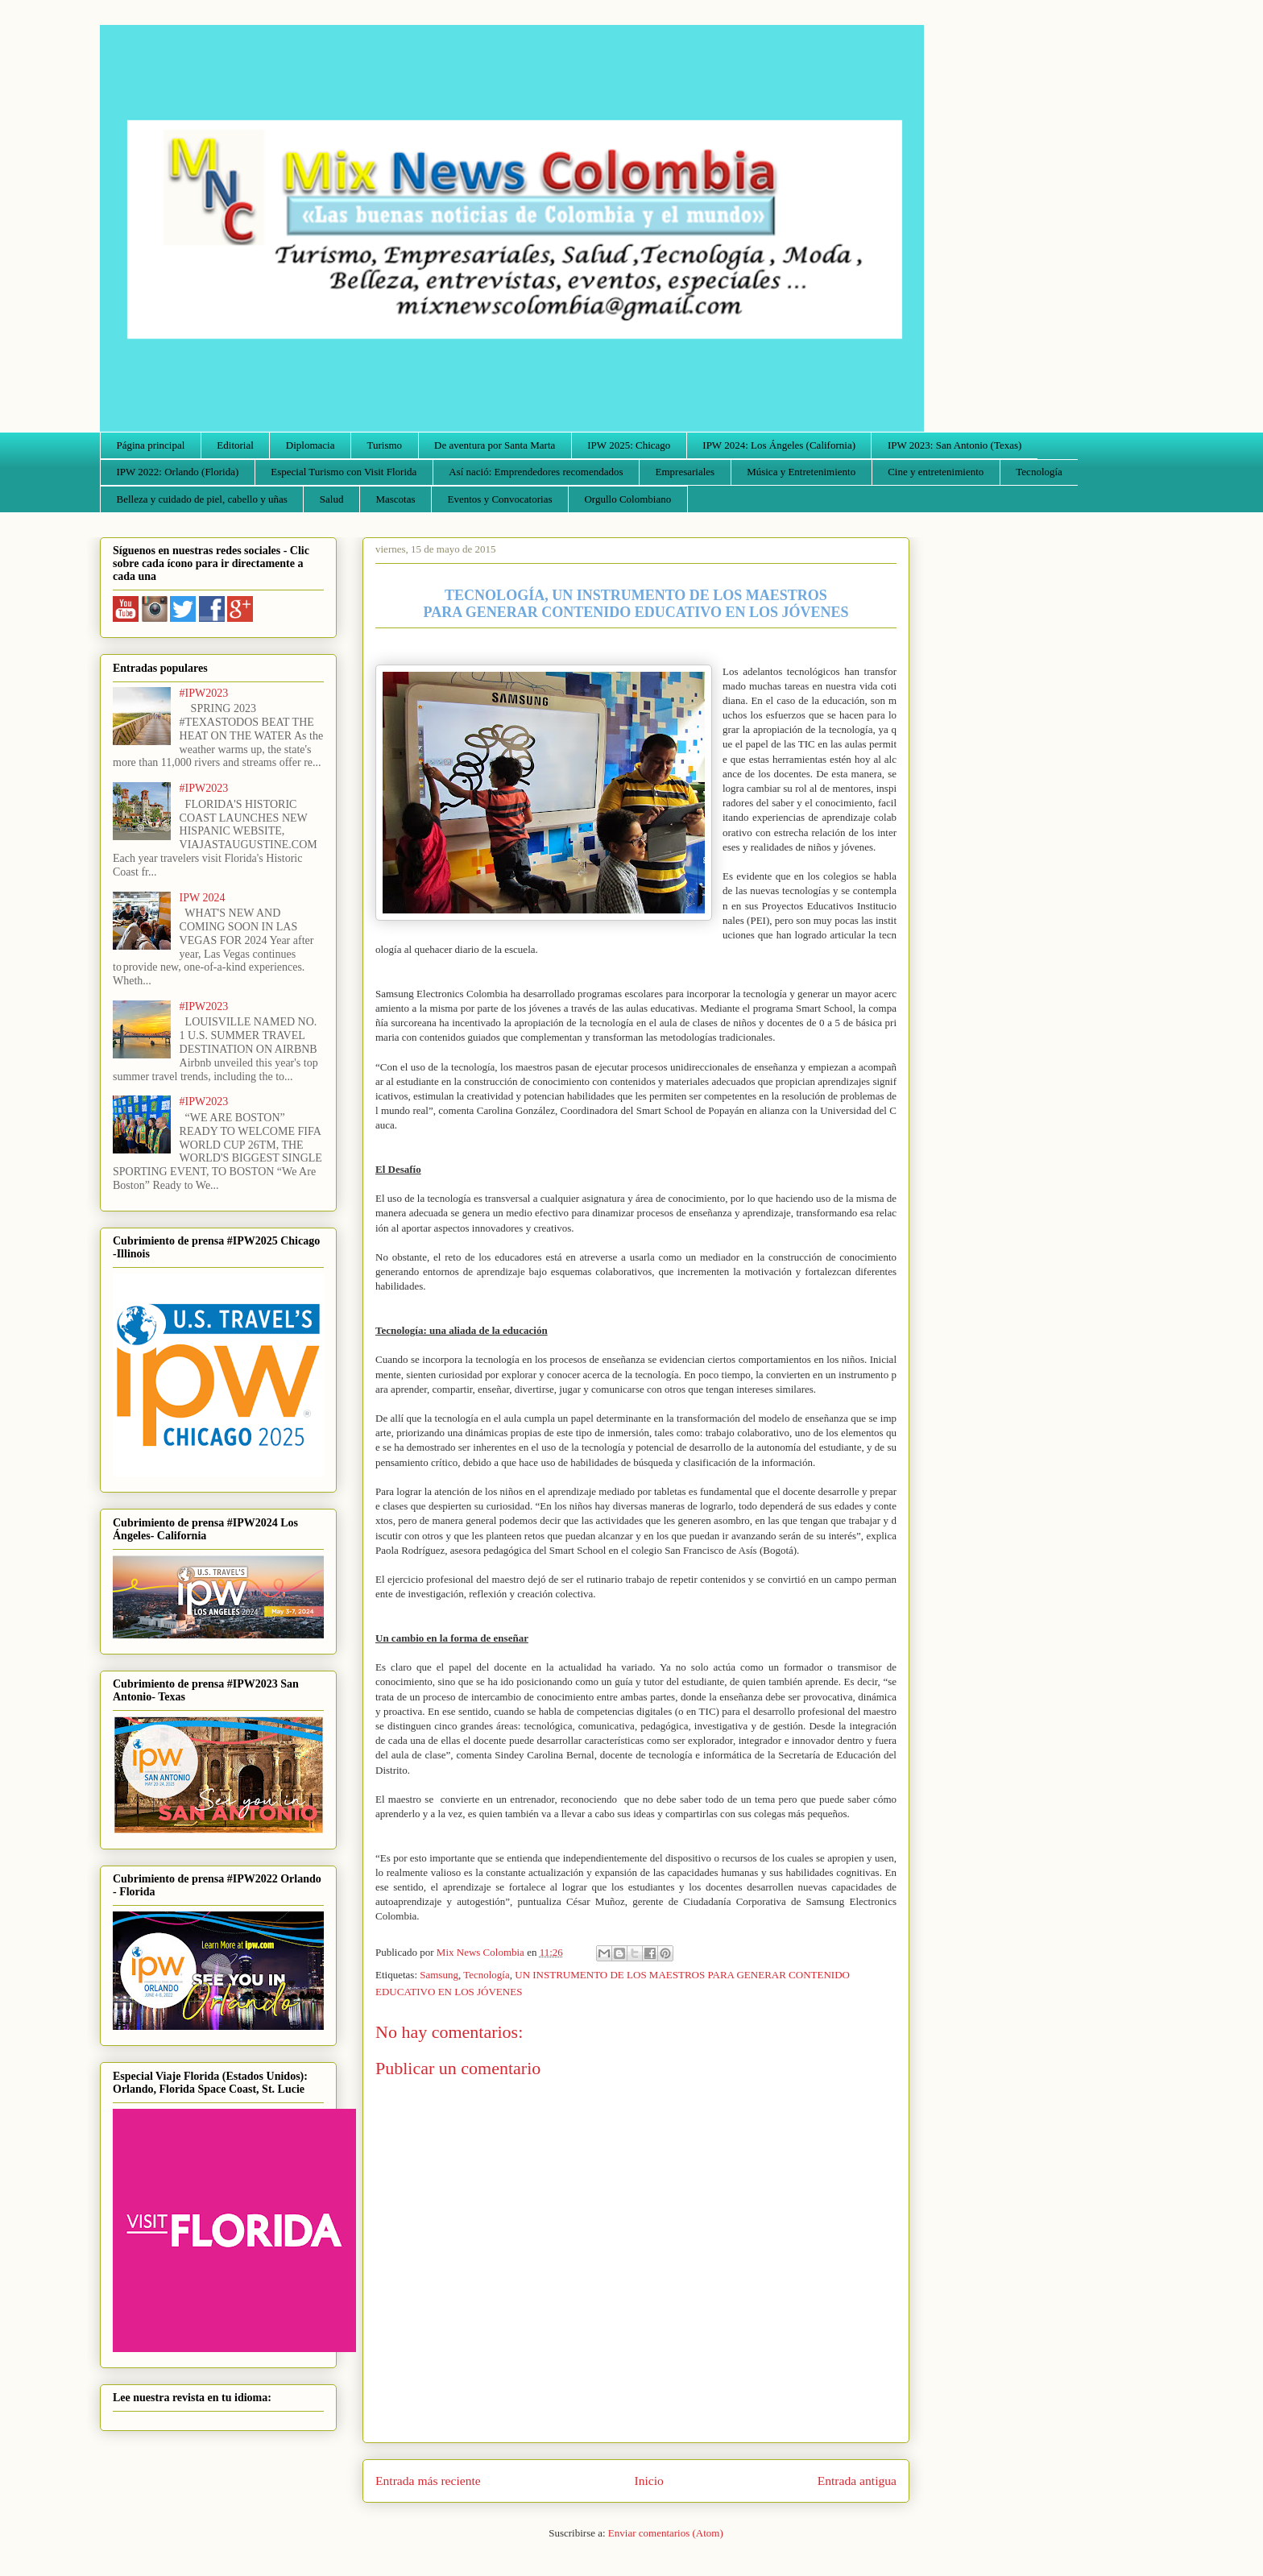 The image size is (1263, 2576). I want to click on Salud, so click(332, 499).